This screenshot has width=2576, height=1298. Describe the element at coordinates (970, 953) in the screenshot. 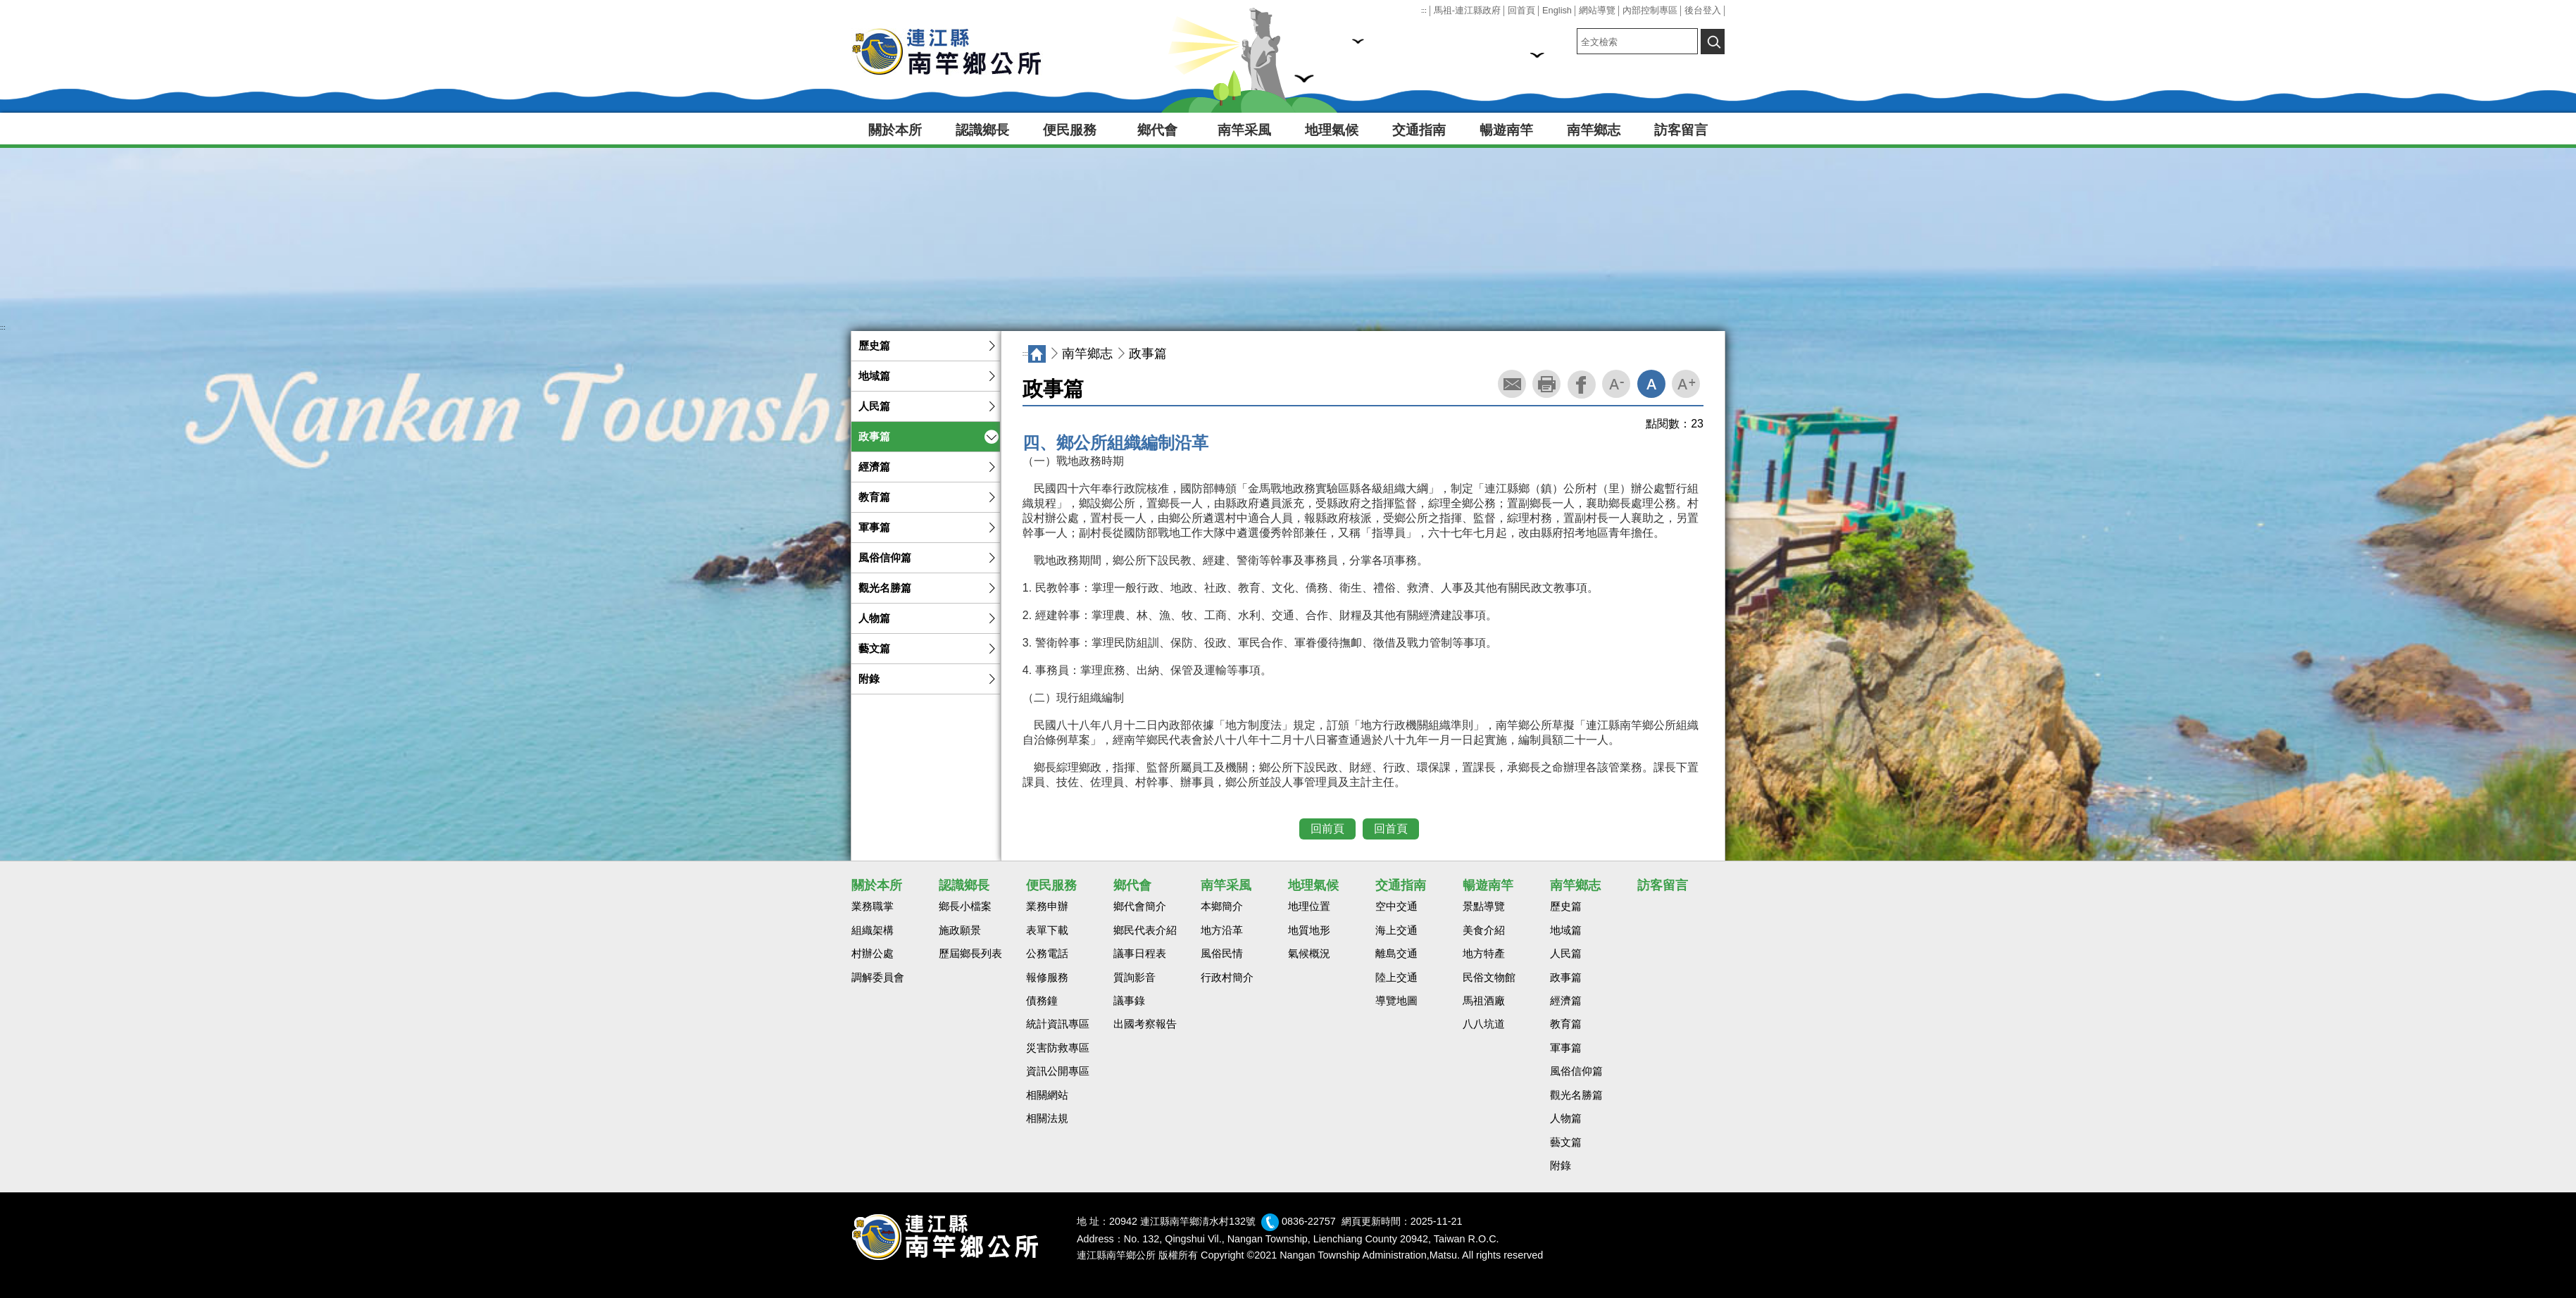

I see `歷屆鄉長列表` at that location.